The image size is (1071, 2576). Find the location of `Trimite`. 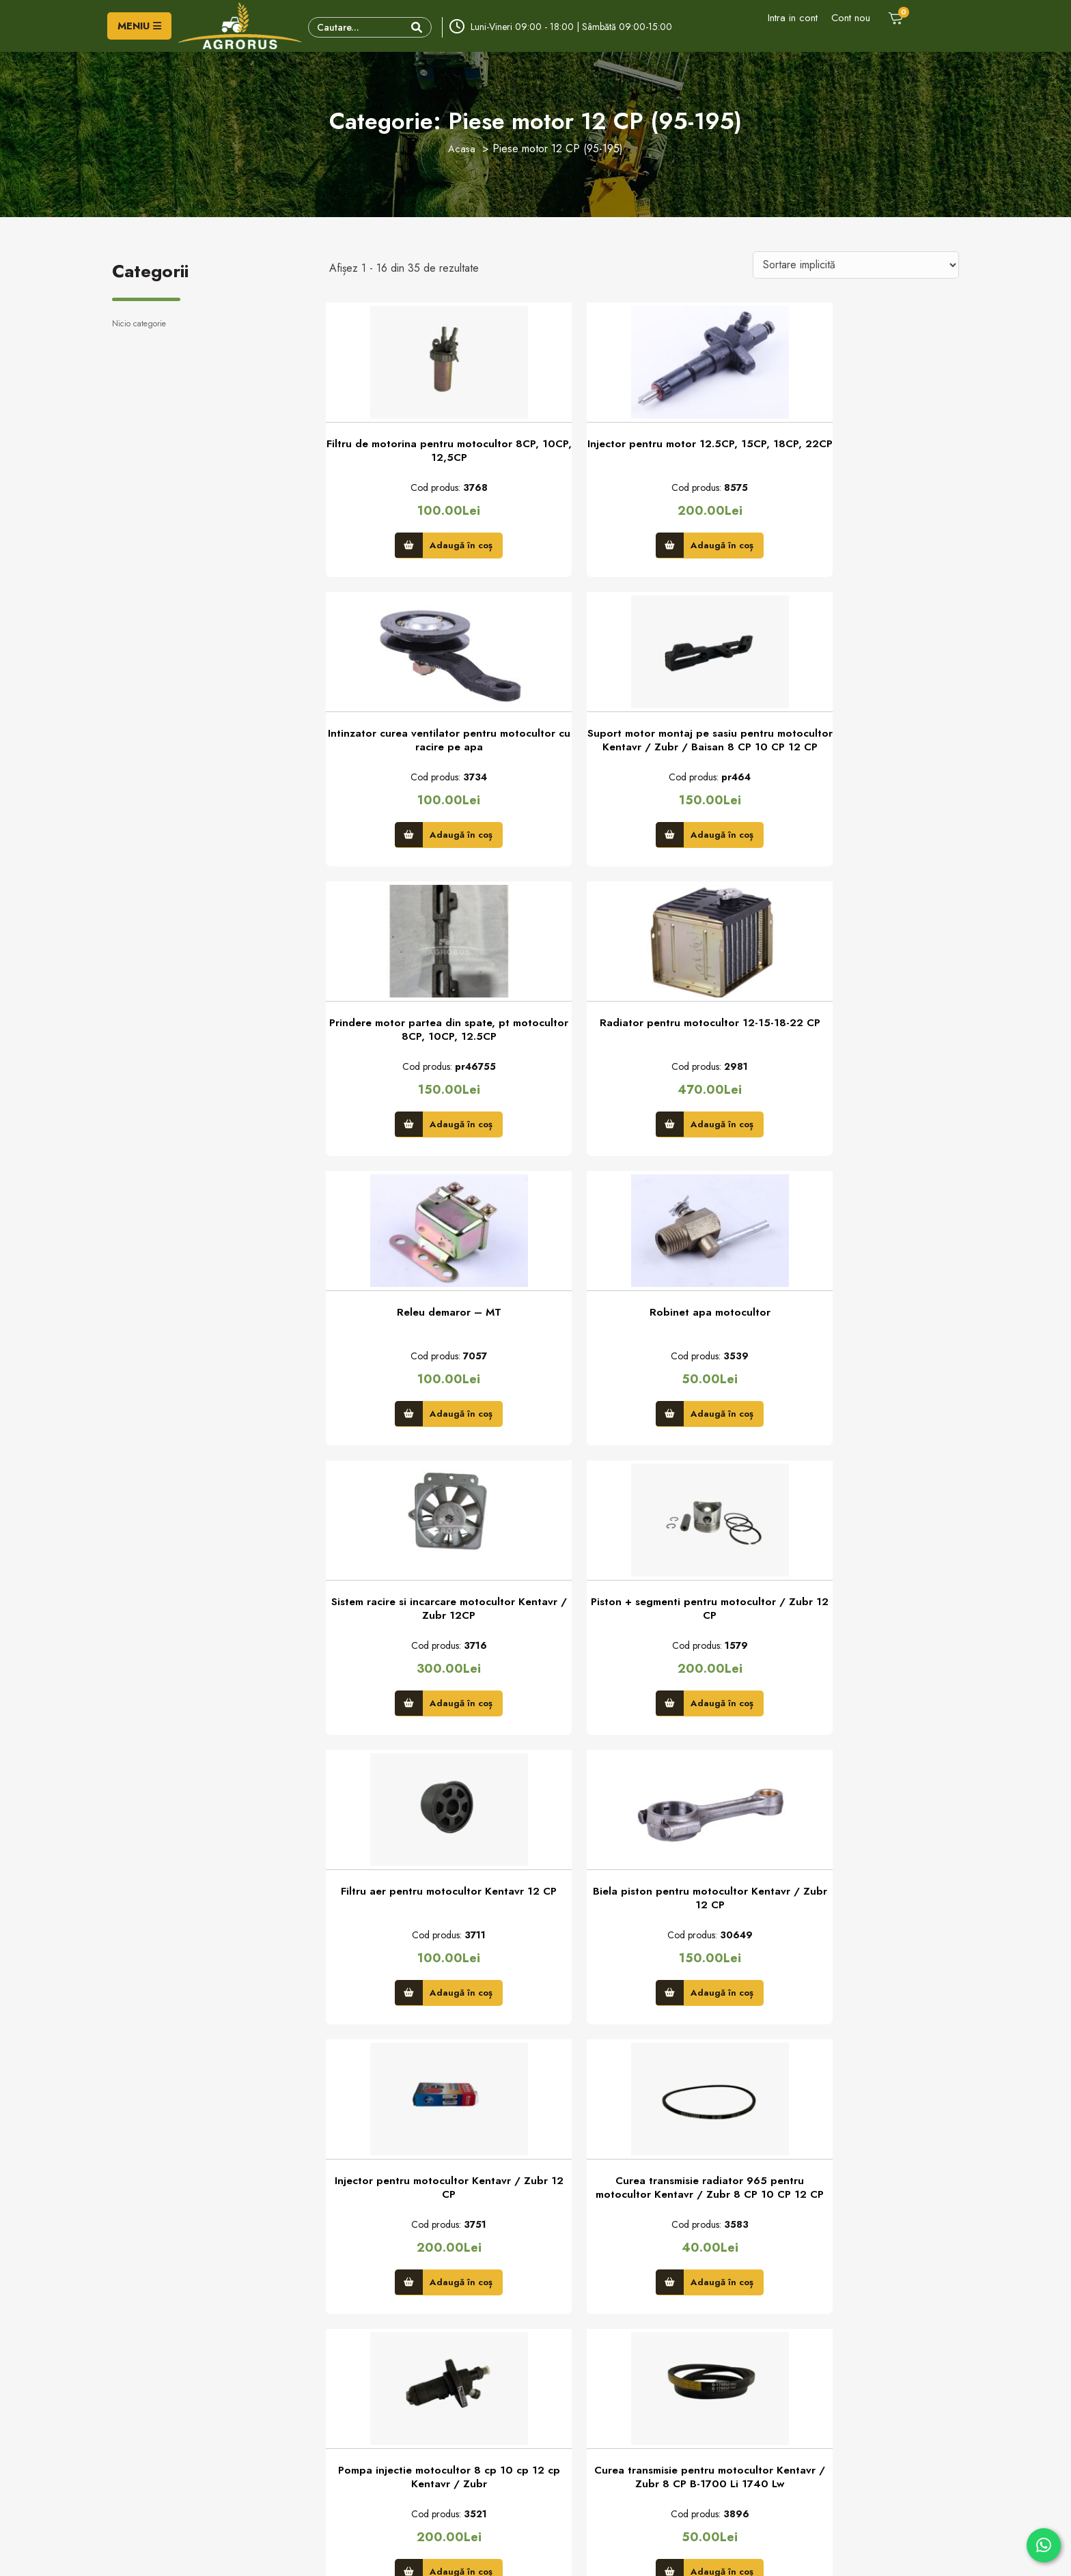

Trimite is located at coordinates (492, 2219).